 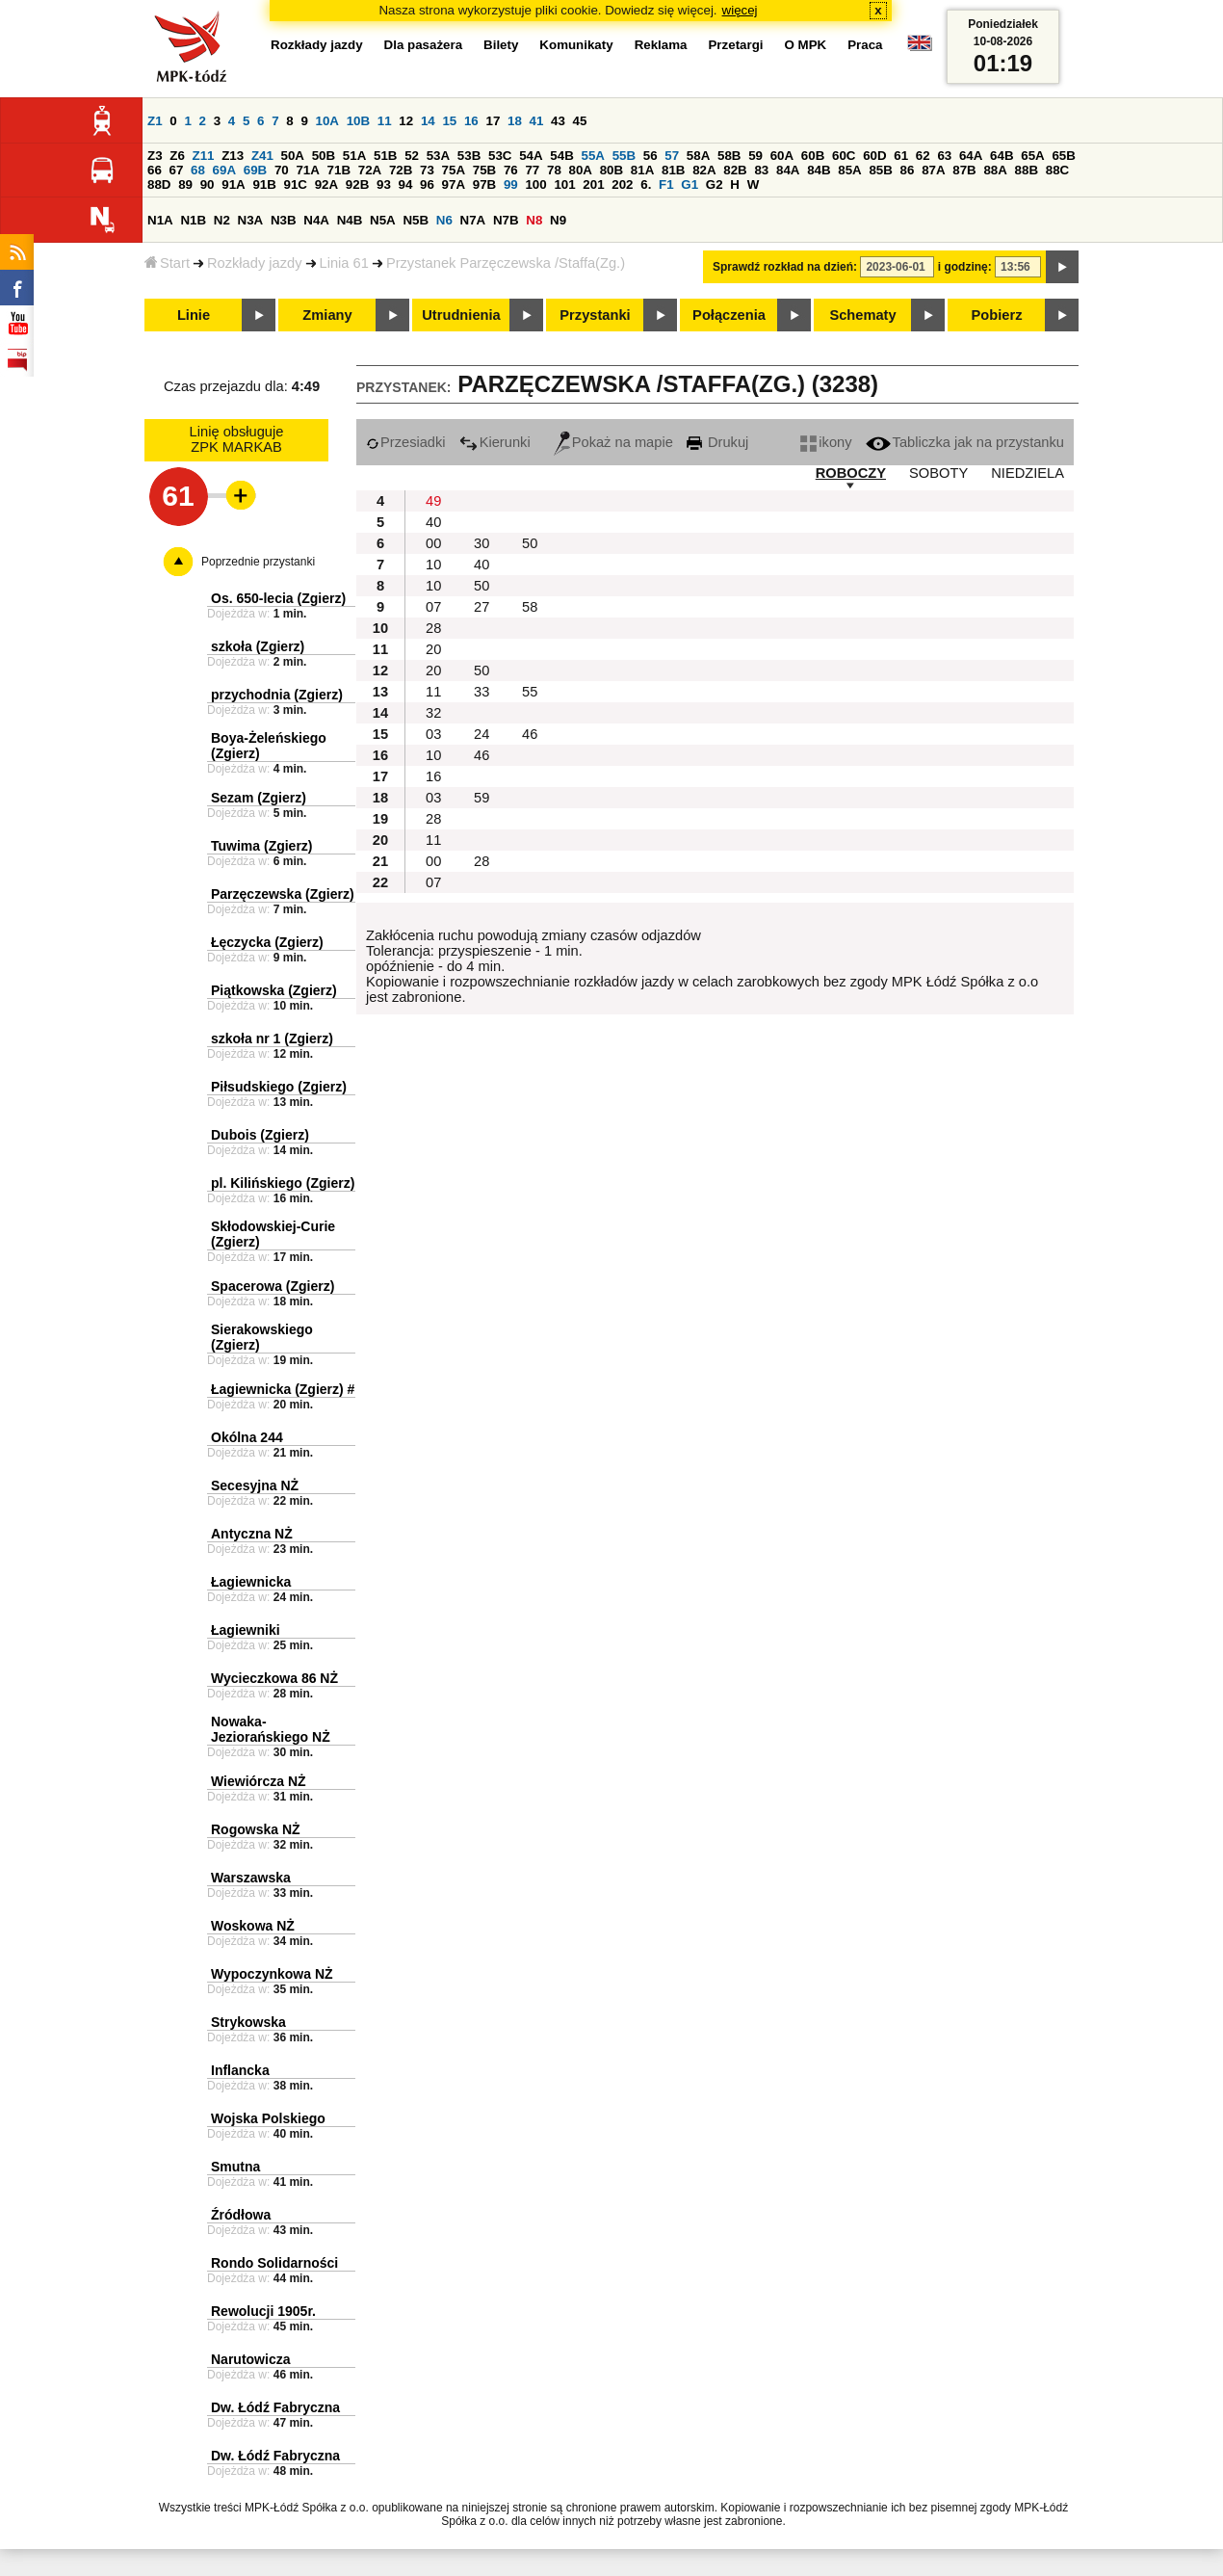 What do you see at coordinates (433, 564) in the screenshot?
I see `10` at bounding box center [433, 564].